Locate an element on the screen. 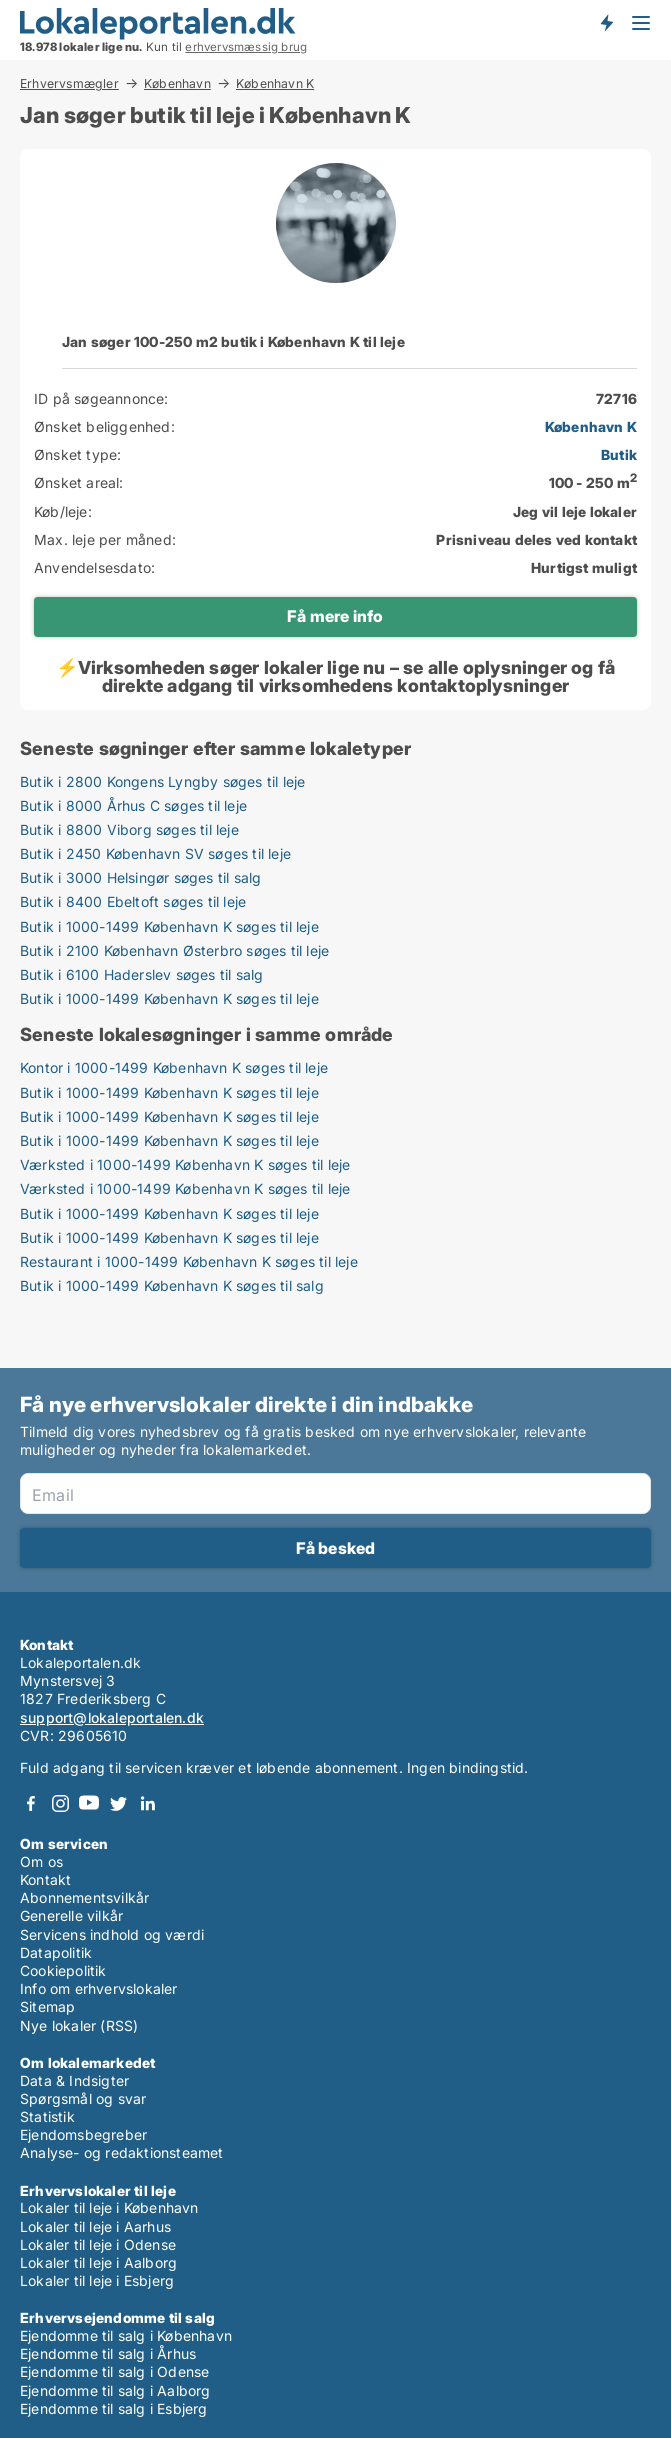 Image resolution: width=671 pixels, height=2438 pixels. Få mere info is located at coordinates (335, 616).